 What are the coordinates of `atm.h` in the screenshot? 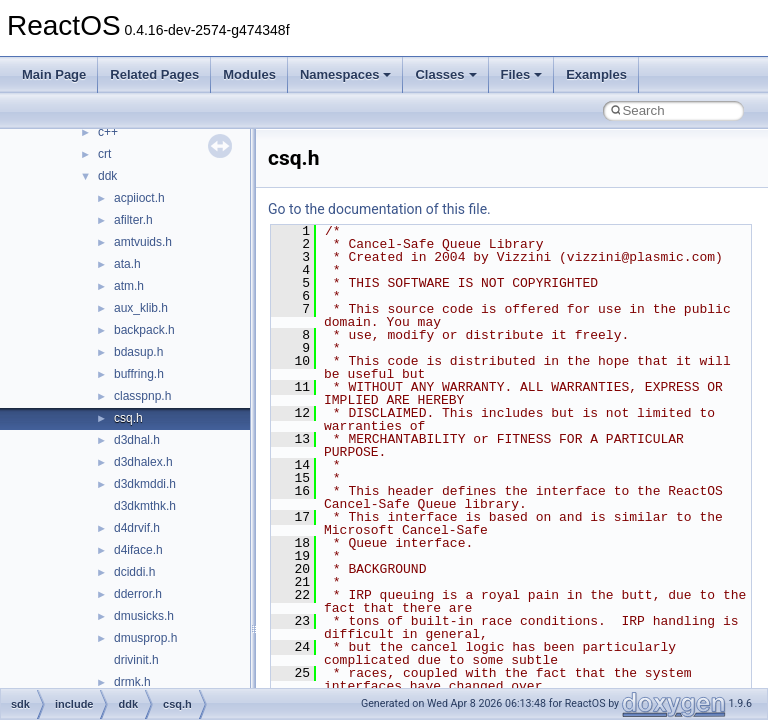 It's located at (129, 286).